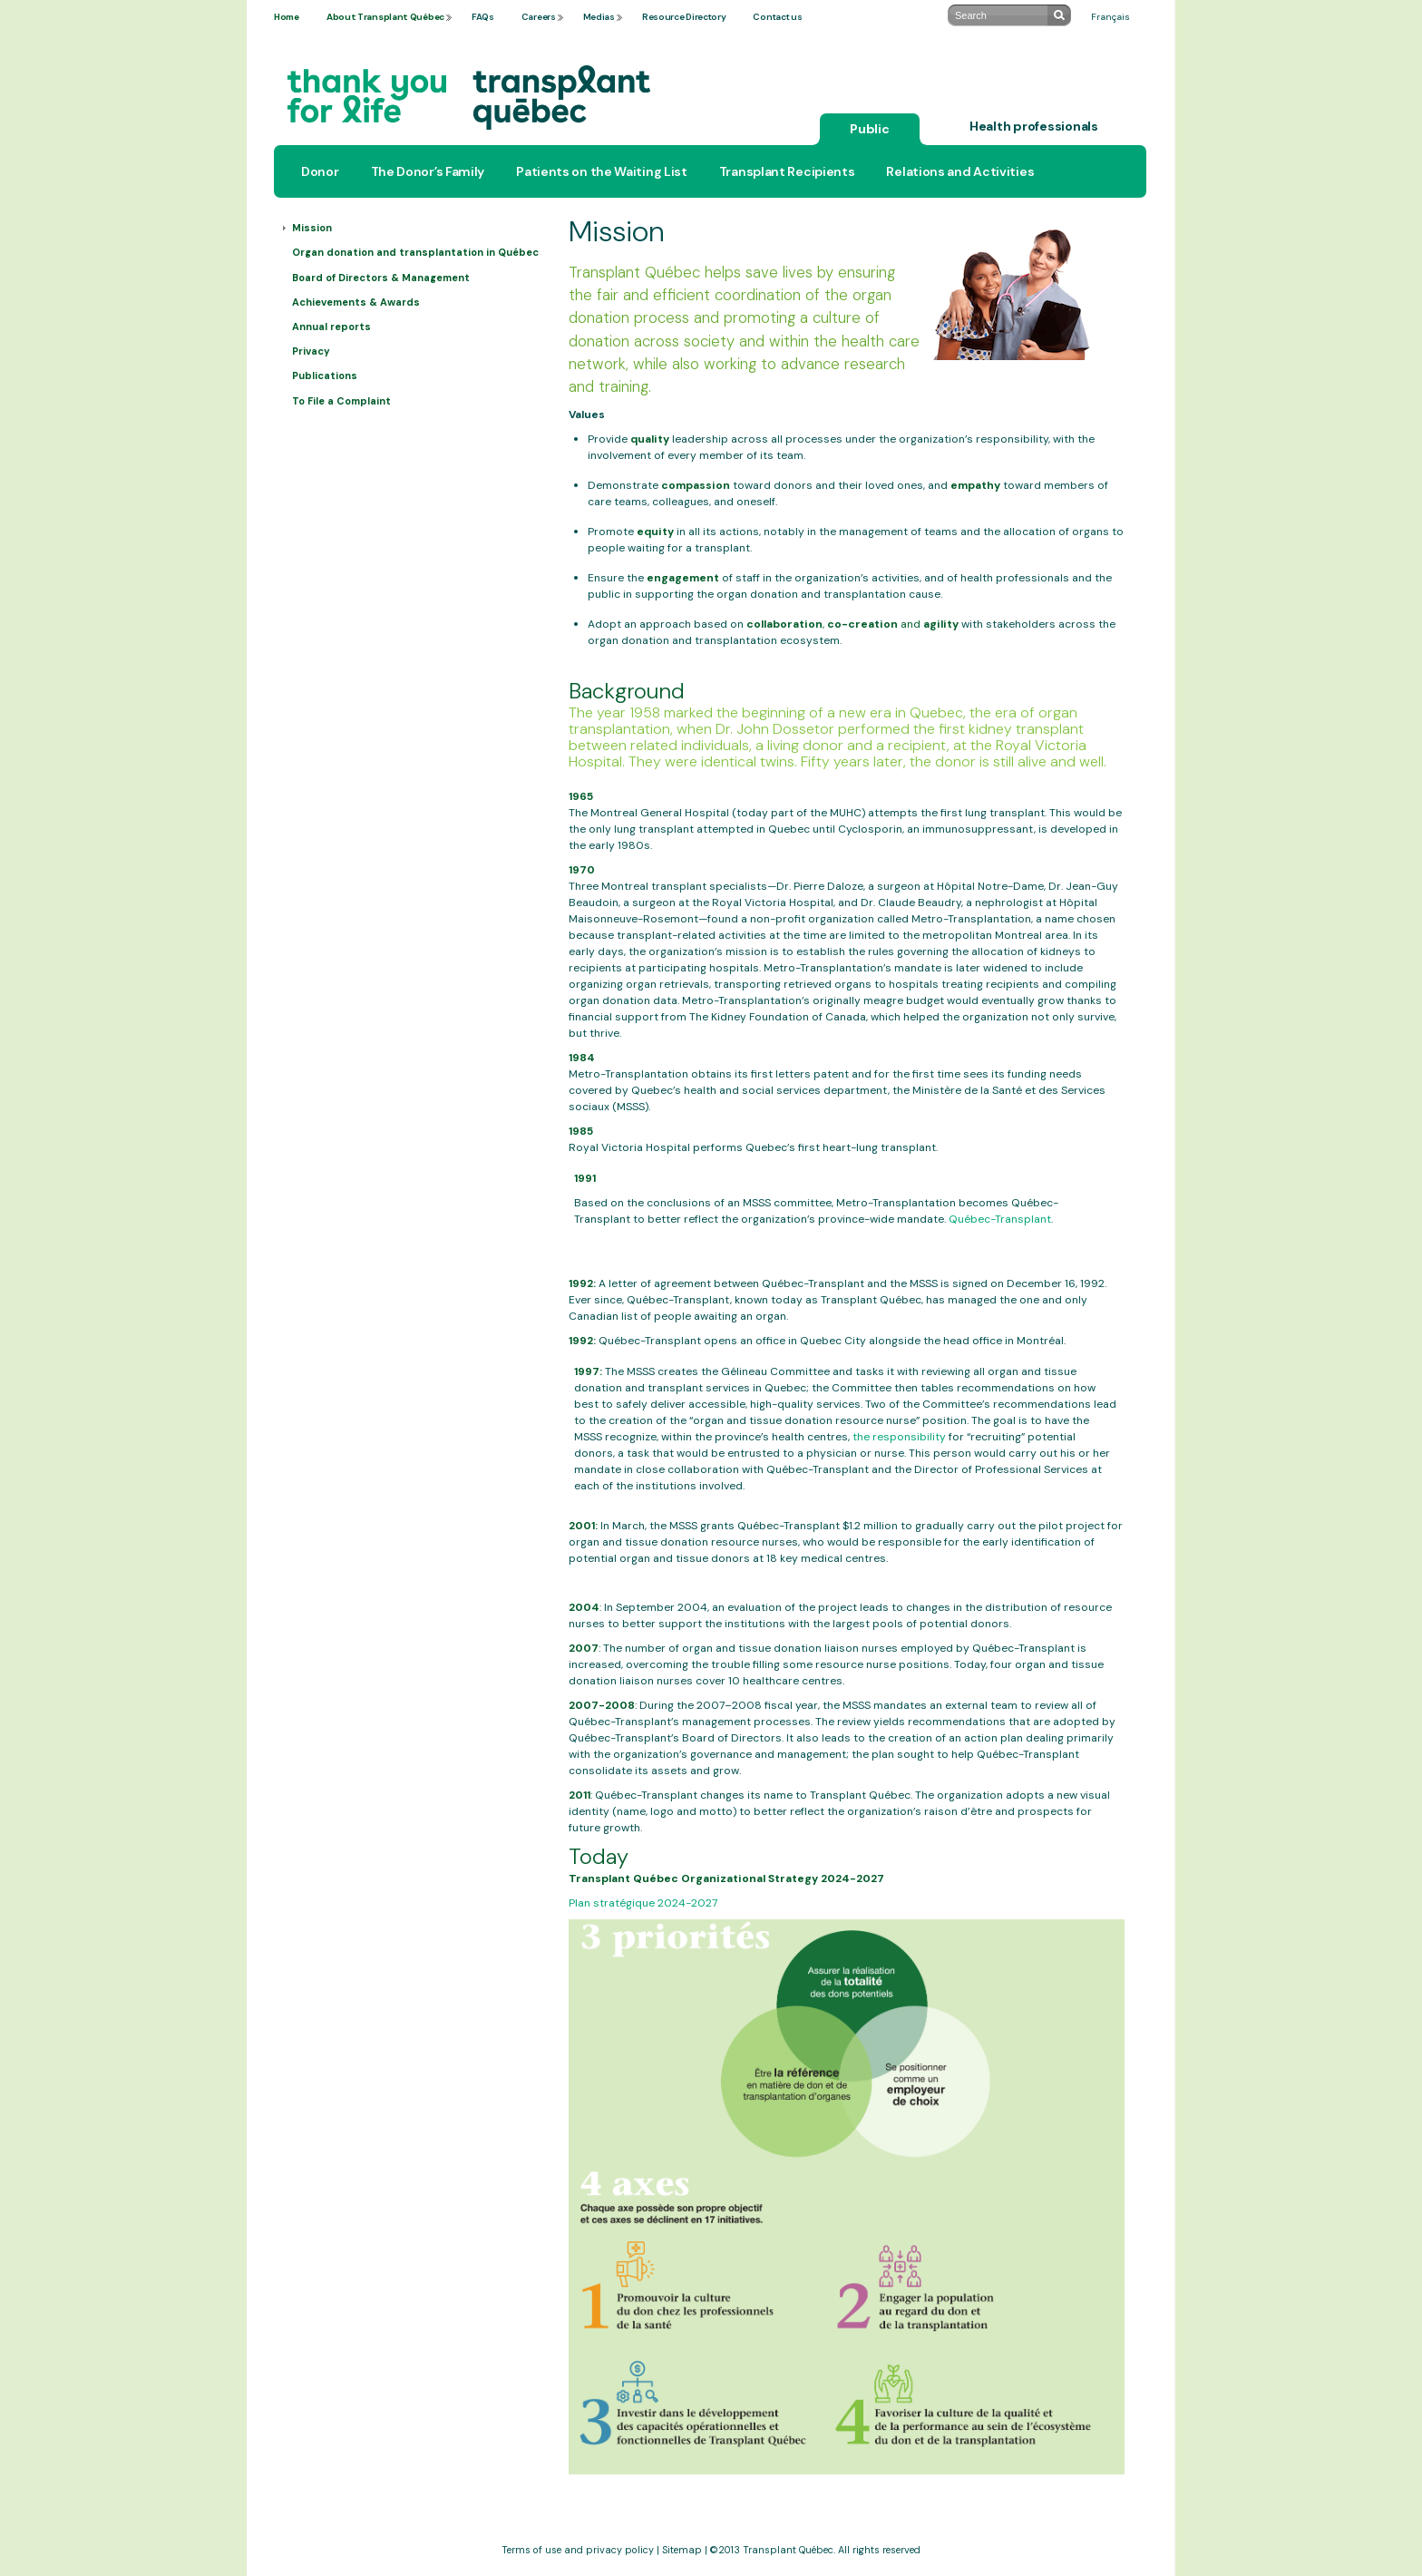 The image size is (1422, 2576). What do you see at coordinates (415, 252) in the screenshot?
I see `Organ donation and transplantation in Québec` at bounding box center [415, 252].